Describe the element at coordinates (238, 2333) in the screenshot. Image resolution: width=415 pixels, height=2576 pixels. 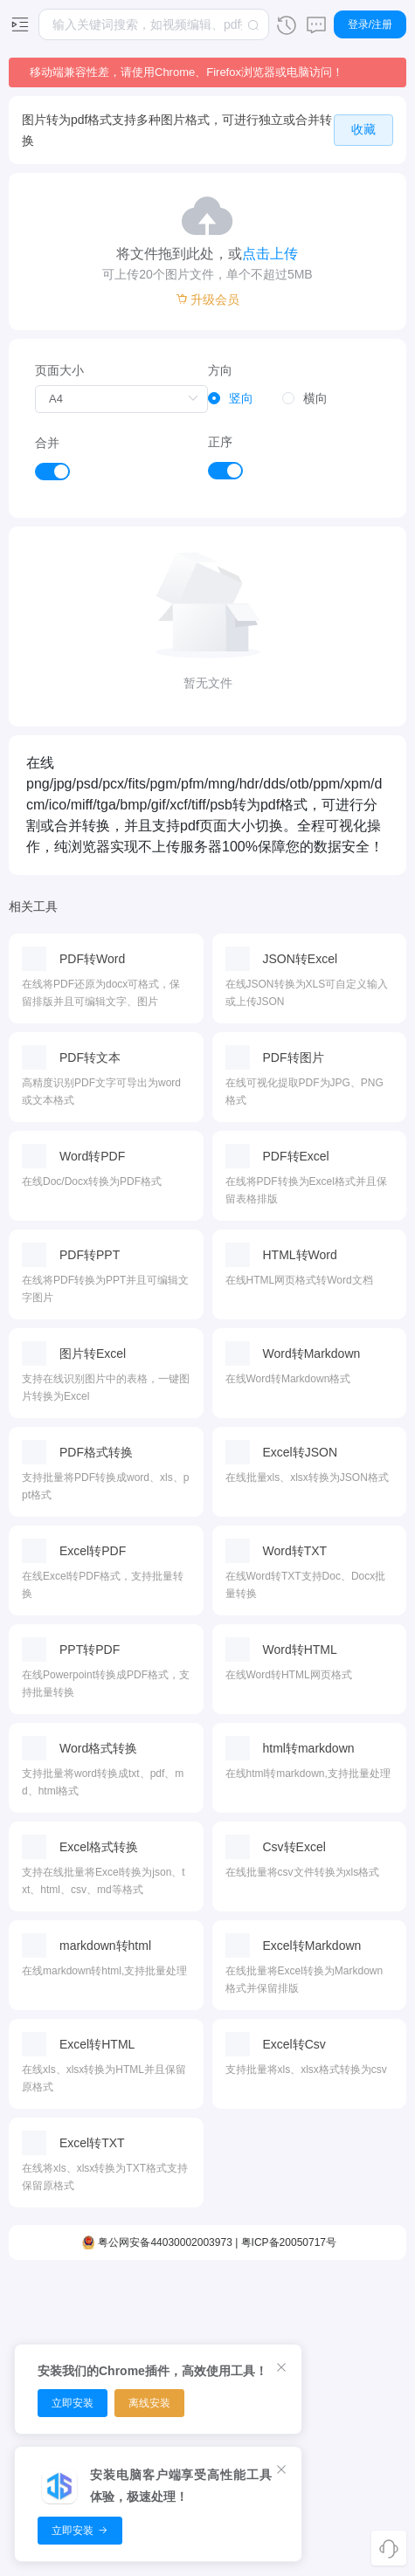
I see `图片转换` at that location.